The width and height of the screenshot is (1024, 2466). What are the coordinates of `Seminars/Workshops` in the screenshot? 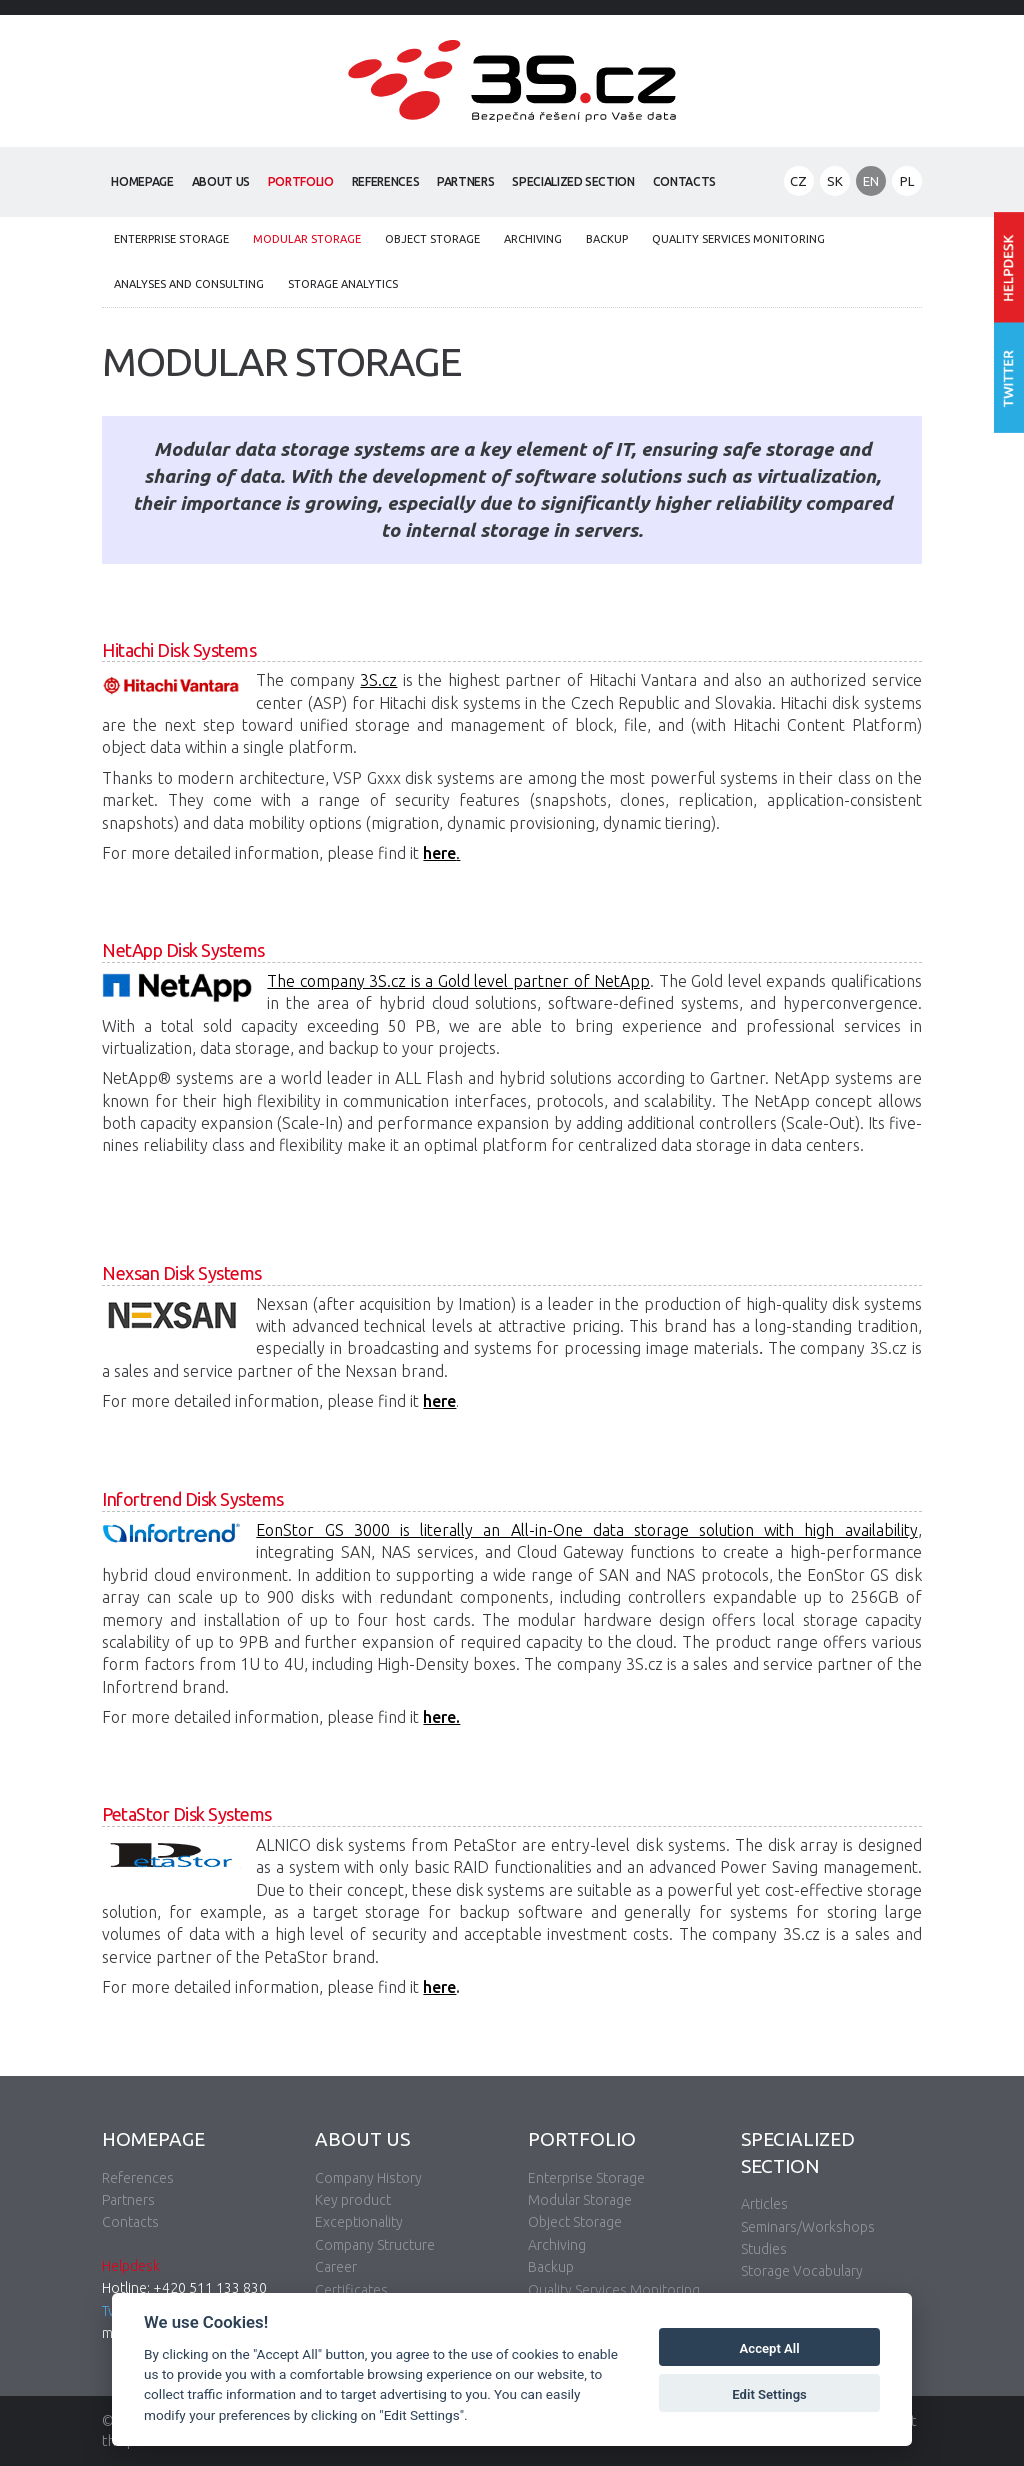 It's located at (808, 2227).